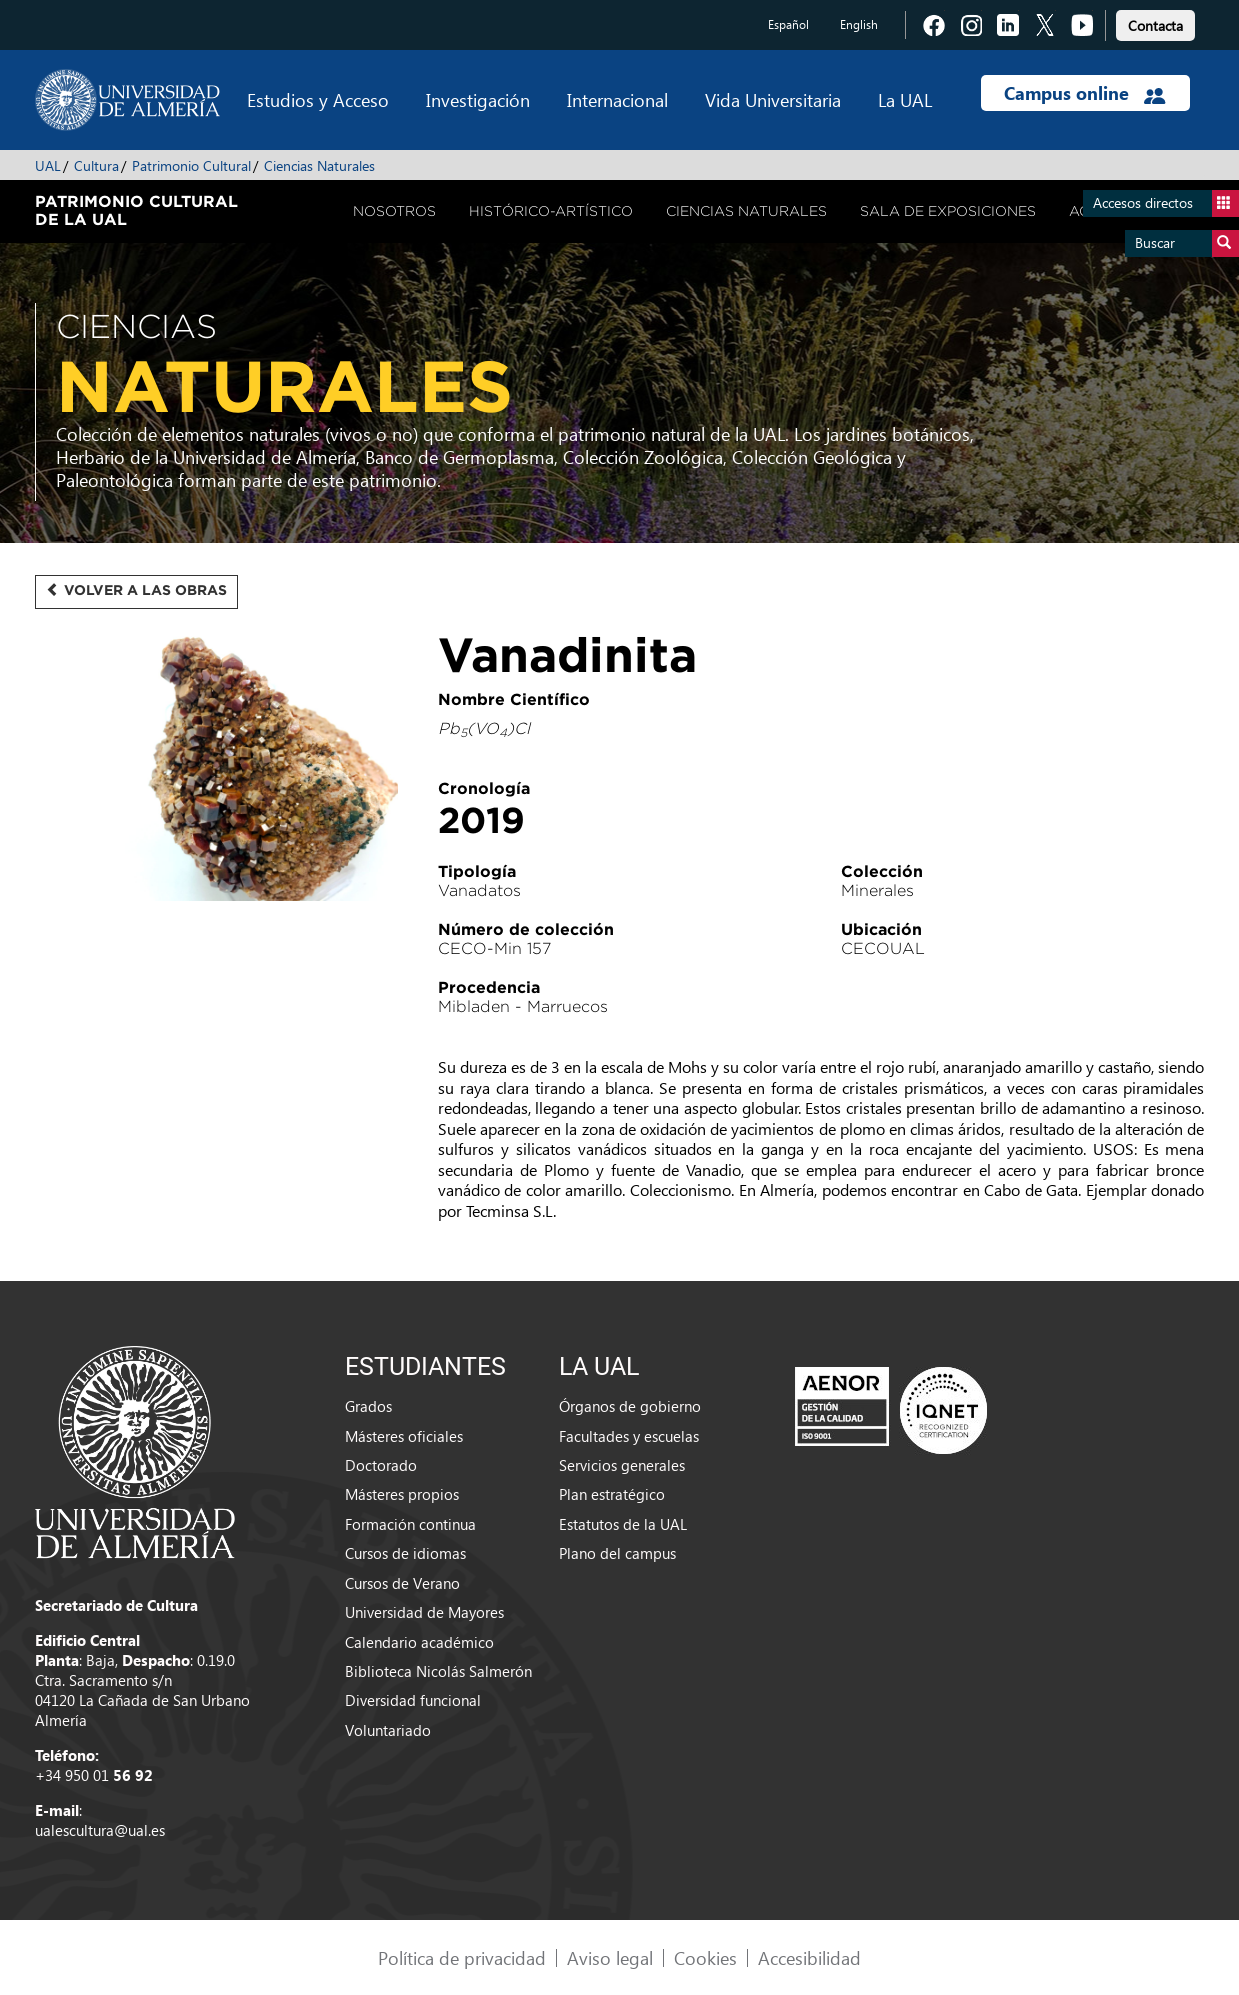 The height and width of the screenshot is (1995, 1239). I want to click on Buscar, so click(1187, 243).